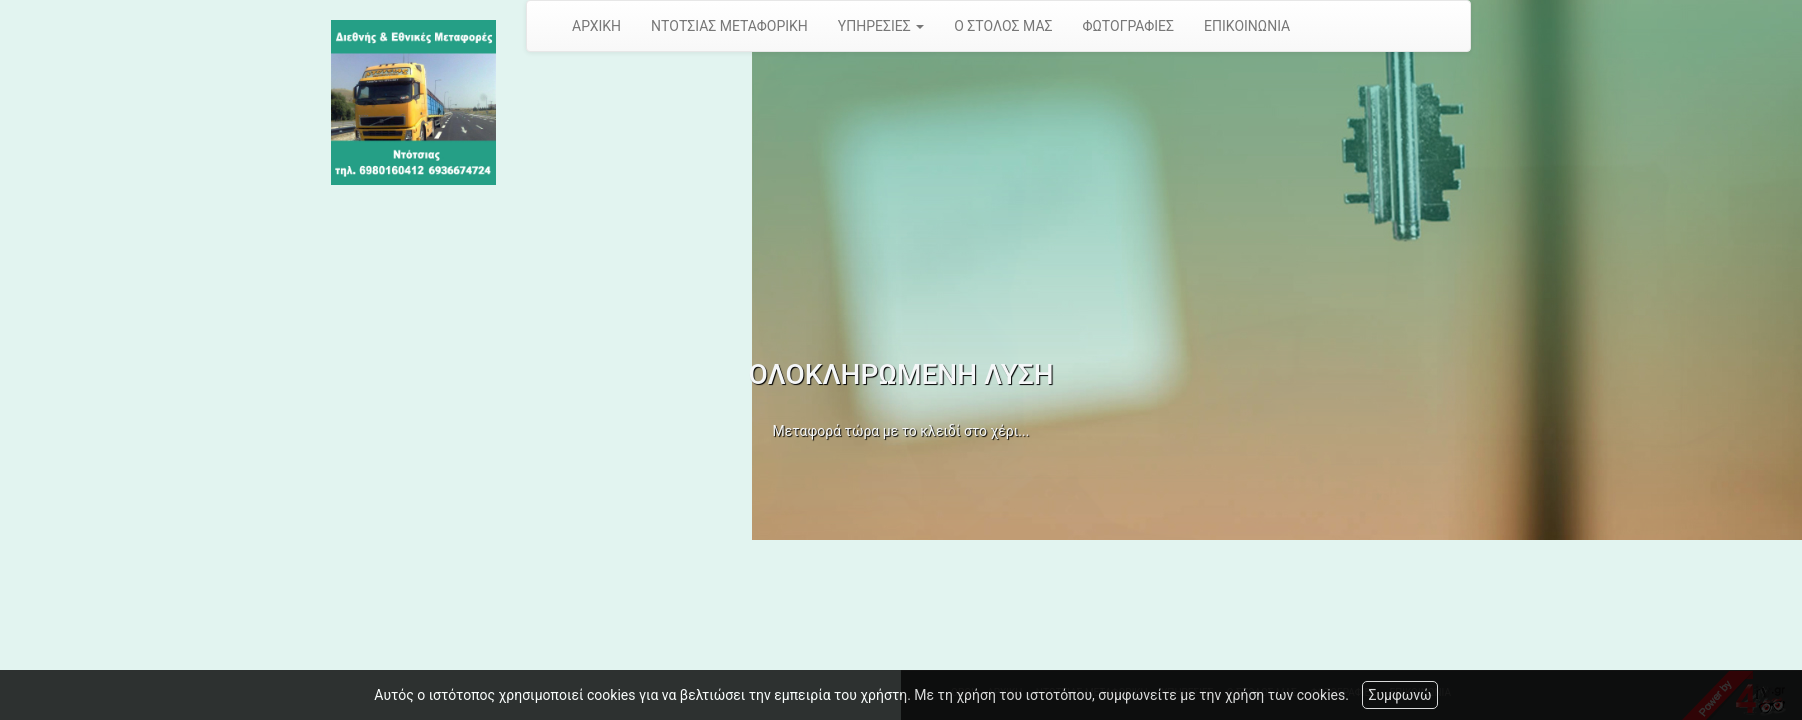  I want to click on ΦΩΤΟΓΡΑΦΙΕΣ, so click(1129, 26).